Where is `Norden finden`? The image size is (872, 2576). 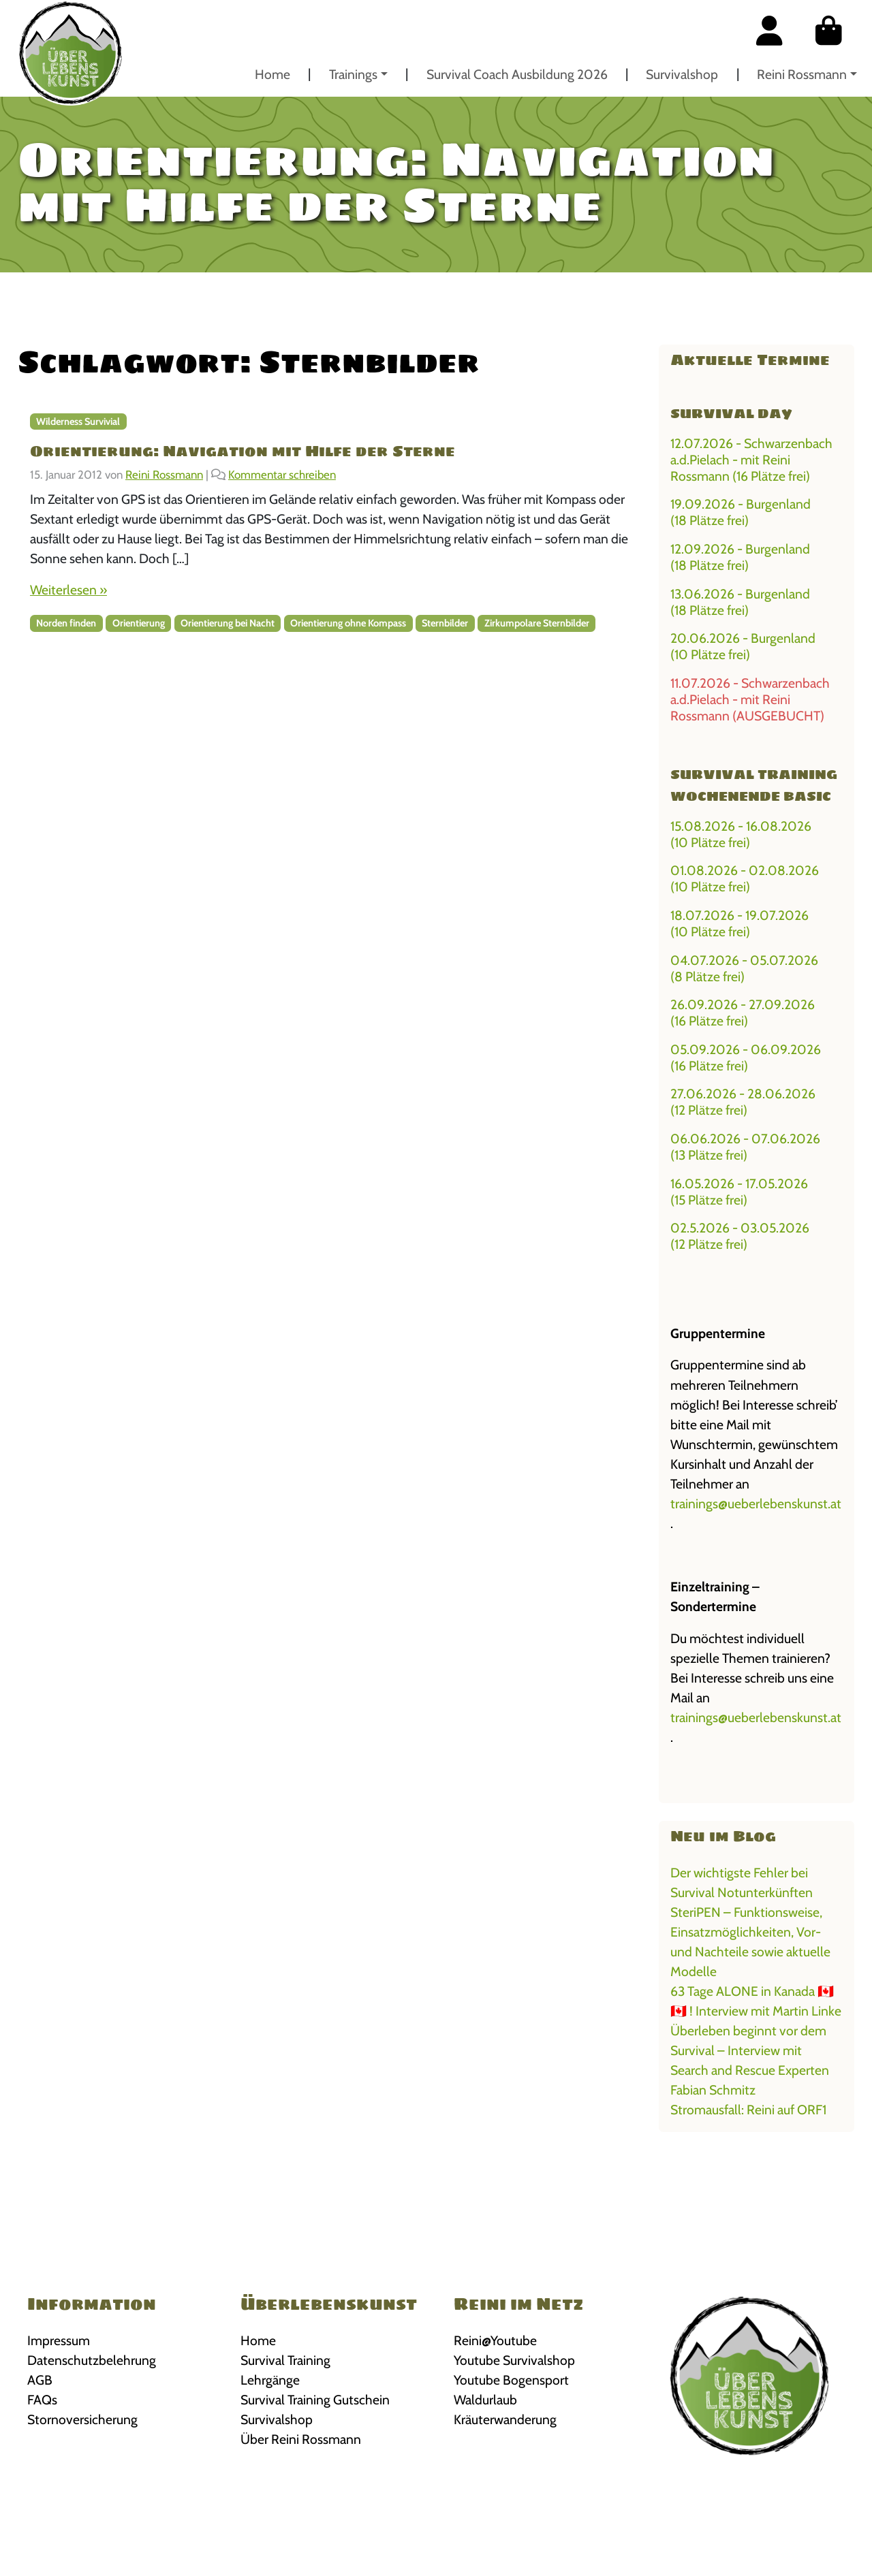
Norden finden is located at coordinates (66, 623).